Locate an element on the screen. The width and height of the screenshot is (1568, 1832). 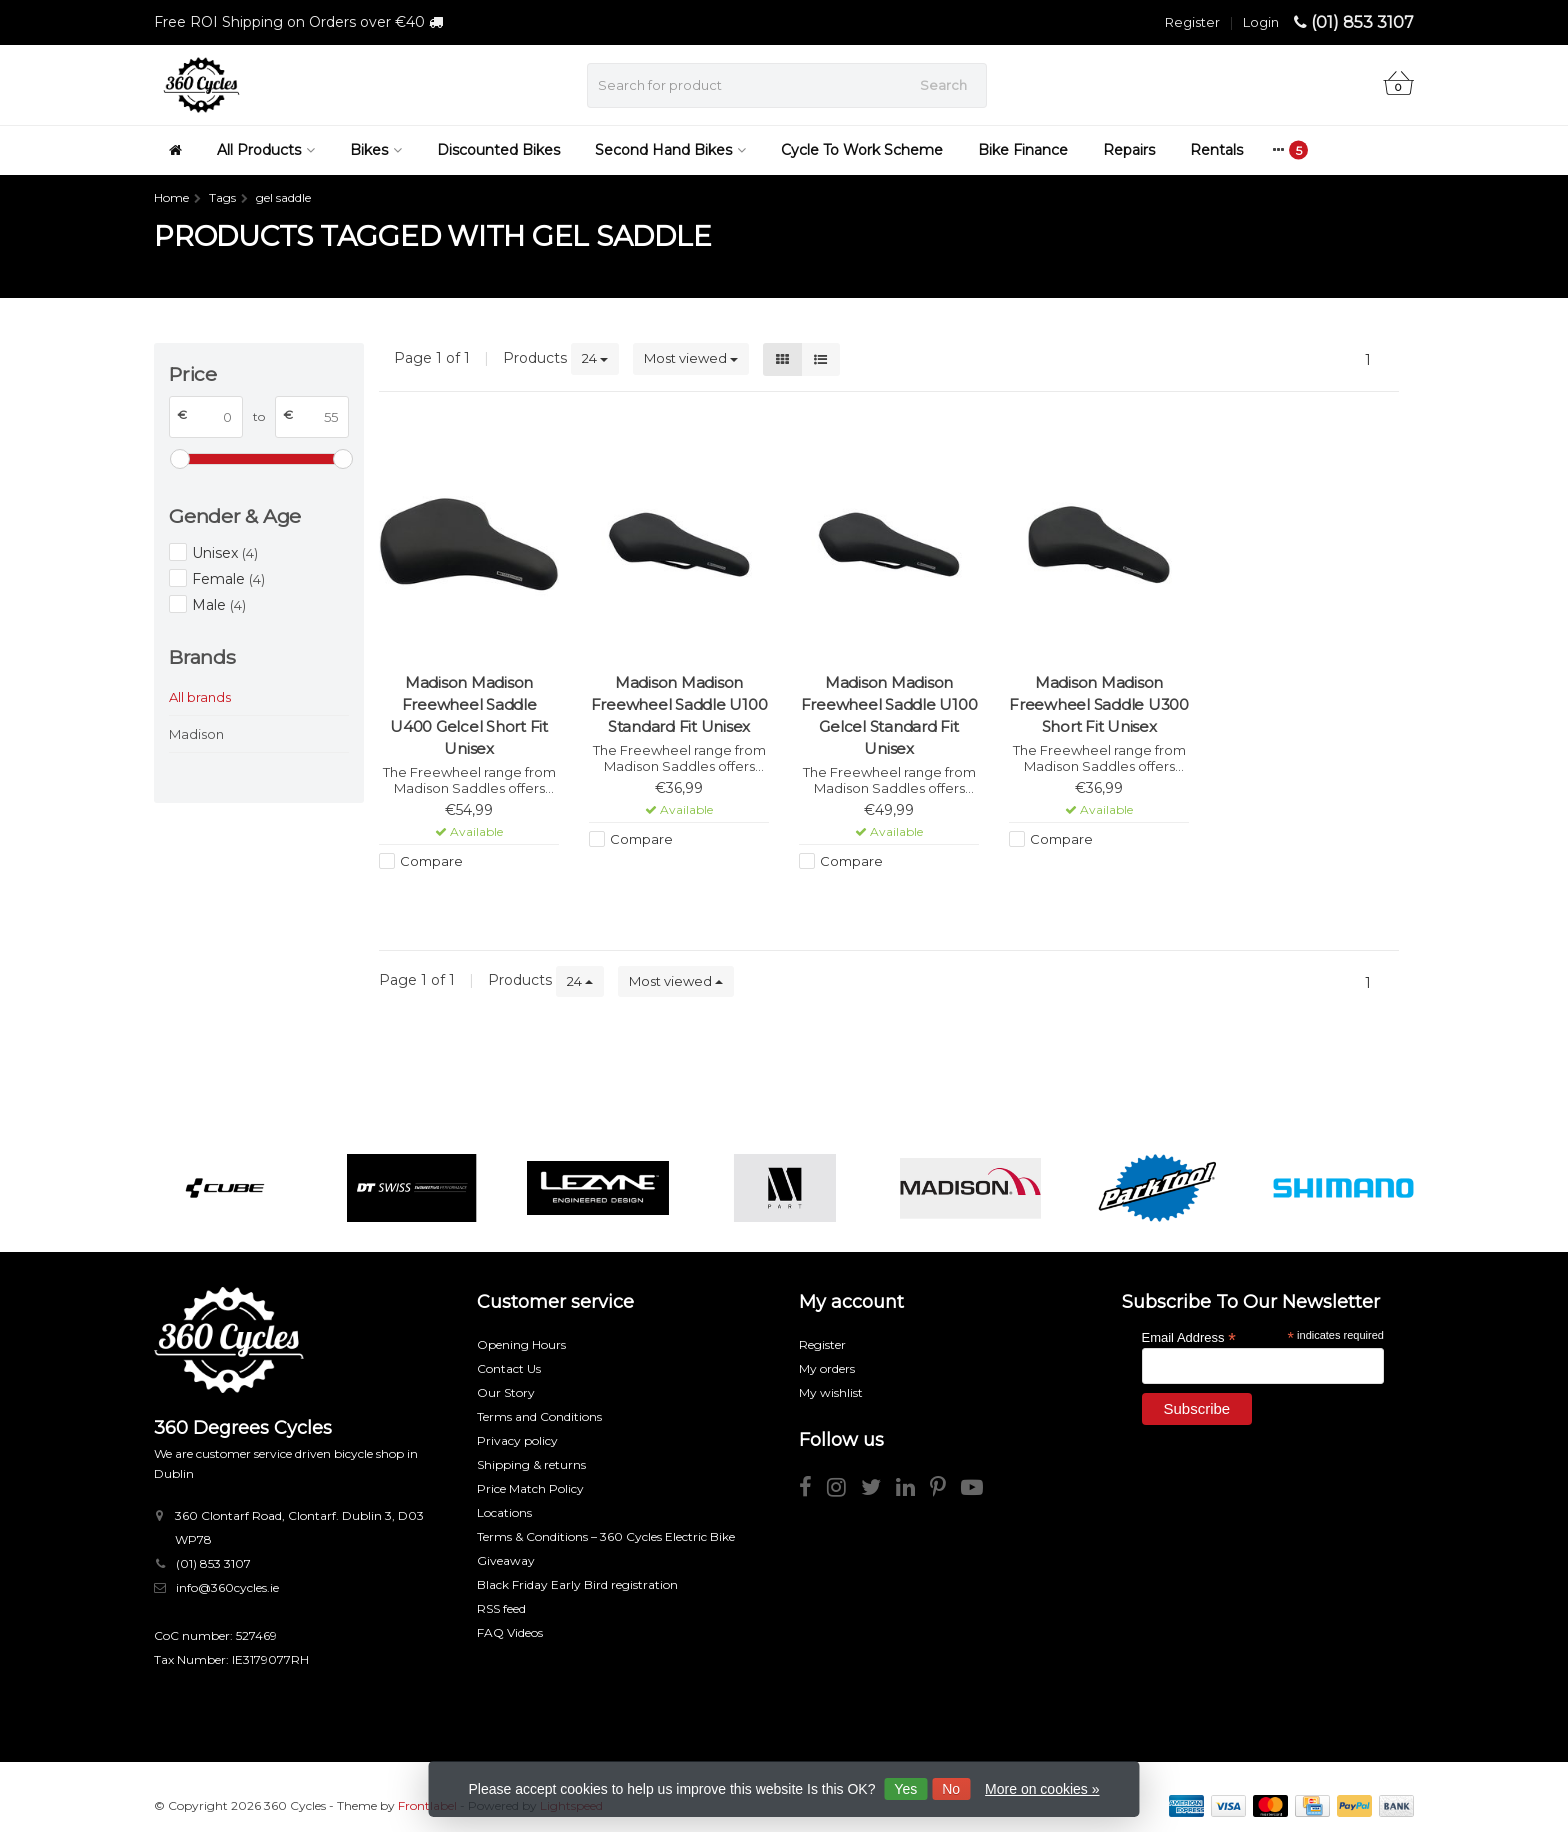
Repairs is located at coordinates (1129, 150).